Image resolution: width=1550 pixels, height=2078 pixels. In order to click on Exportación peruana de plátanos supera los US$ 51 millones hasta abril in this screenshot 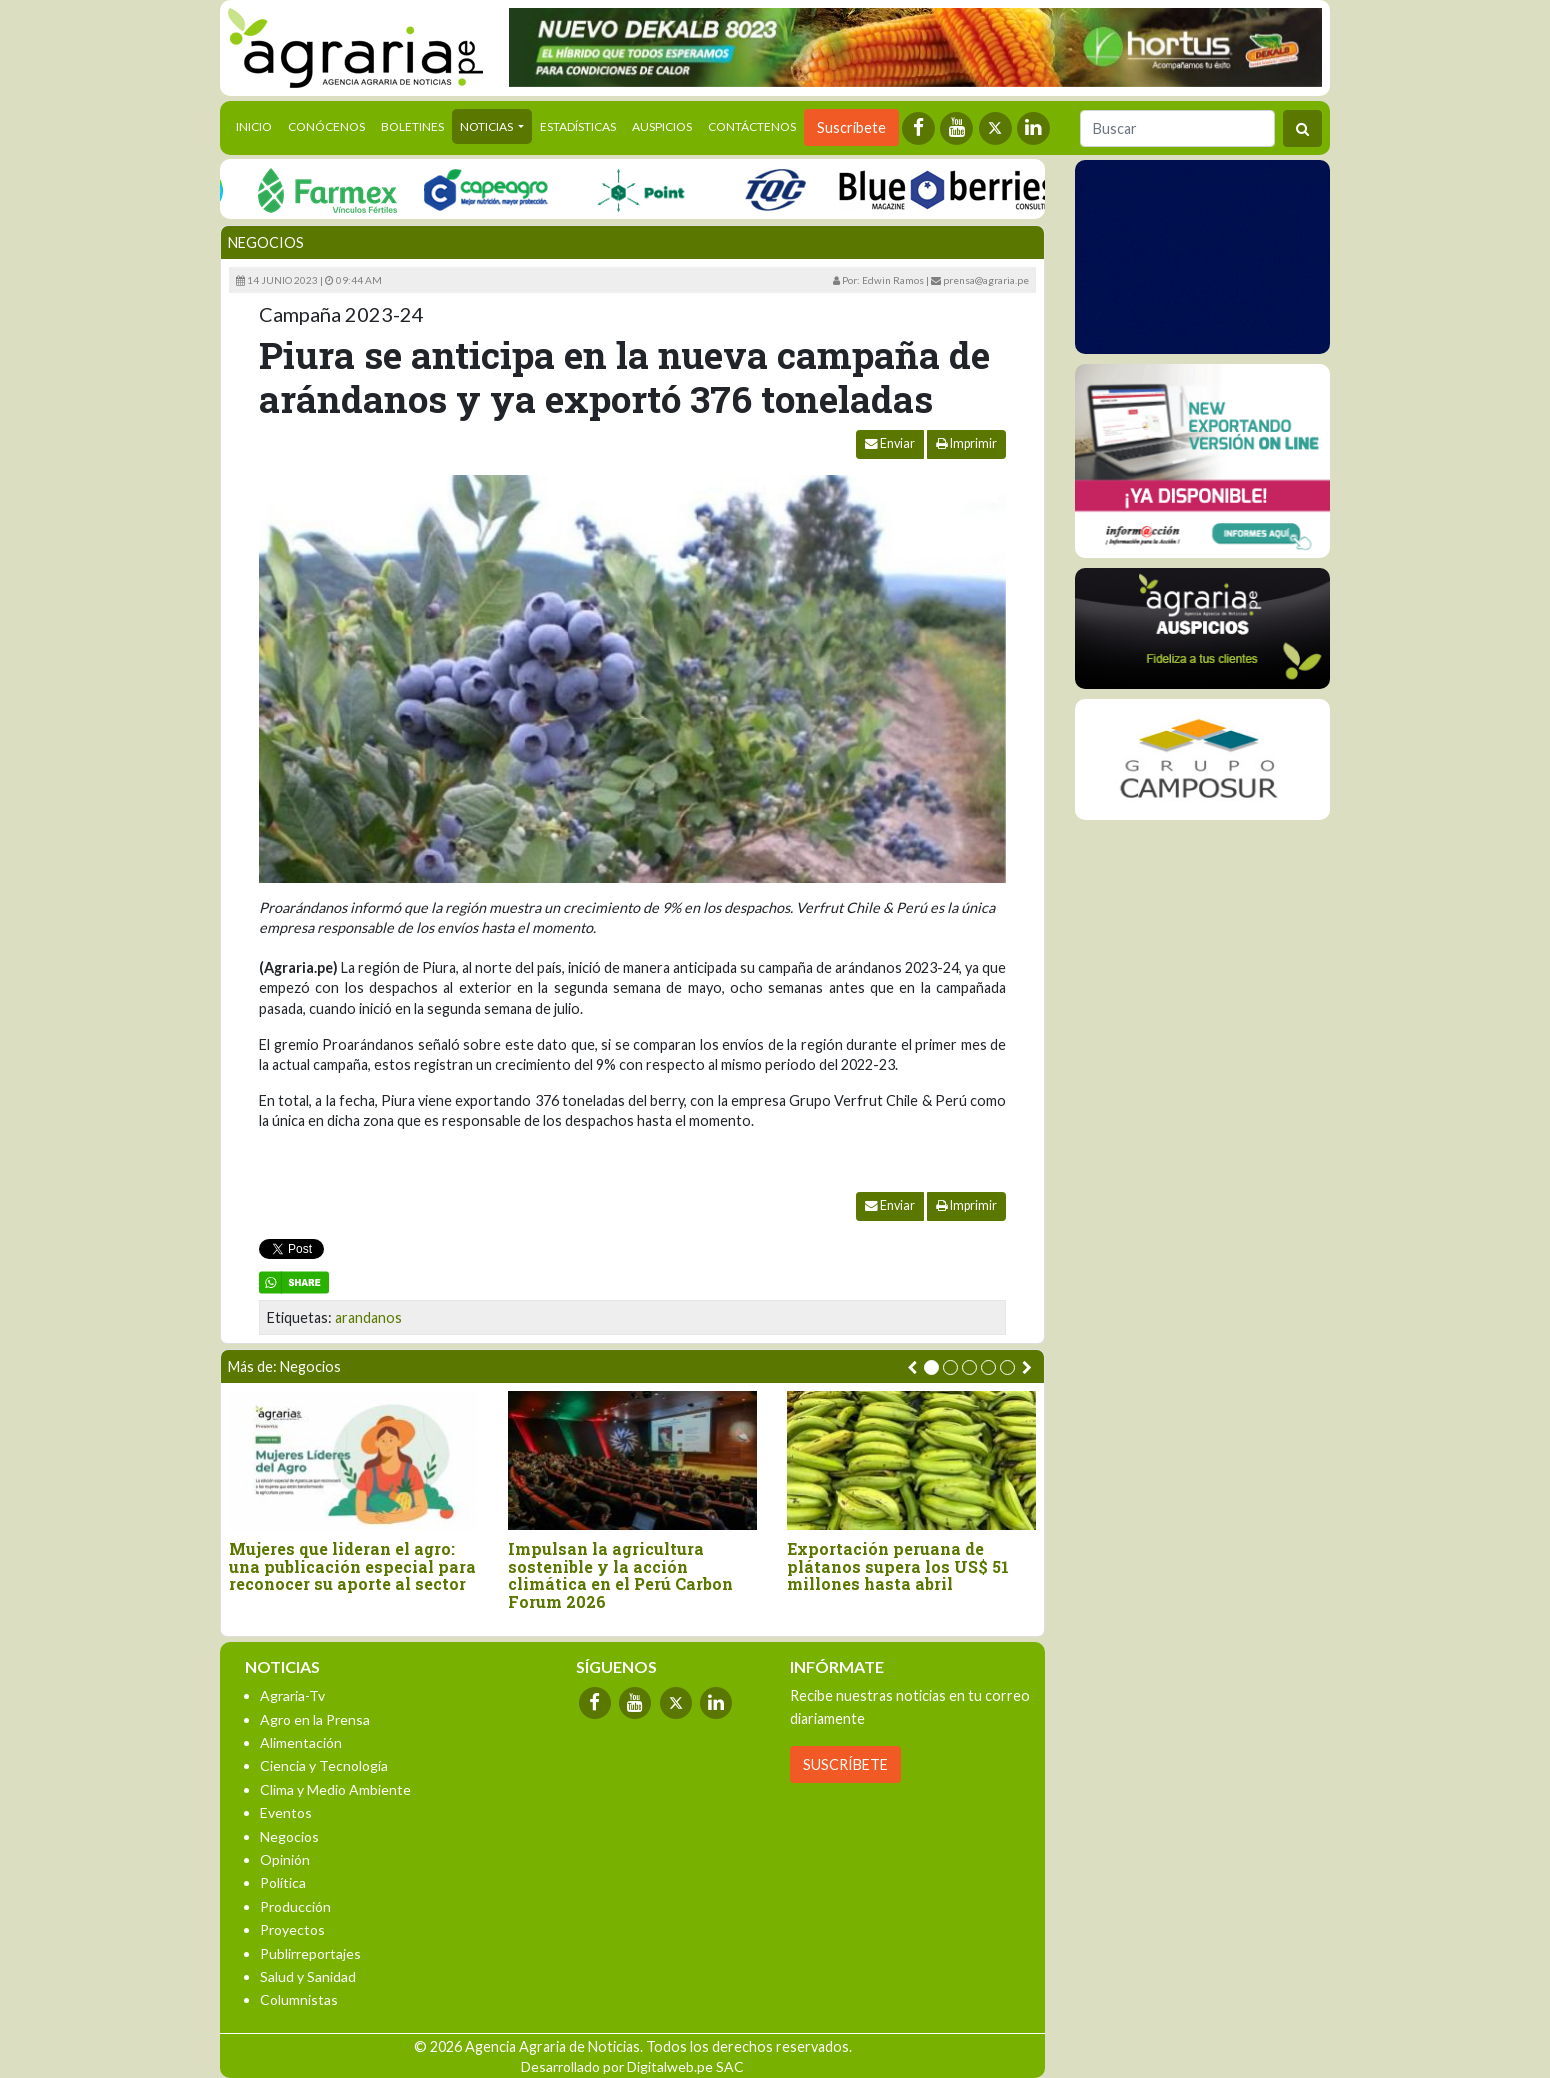, I will do `click(898, 1566)`.